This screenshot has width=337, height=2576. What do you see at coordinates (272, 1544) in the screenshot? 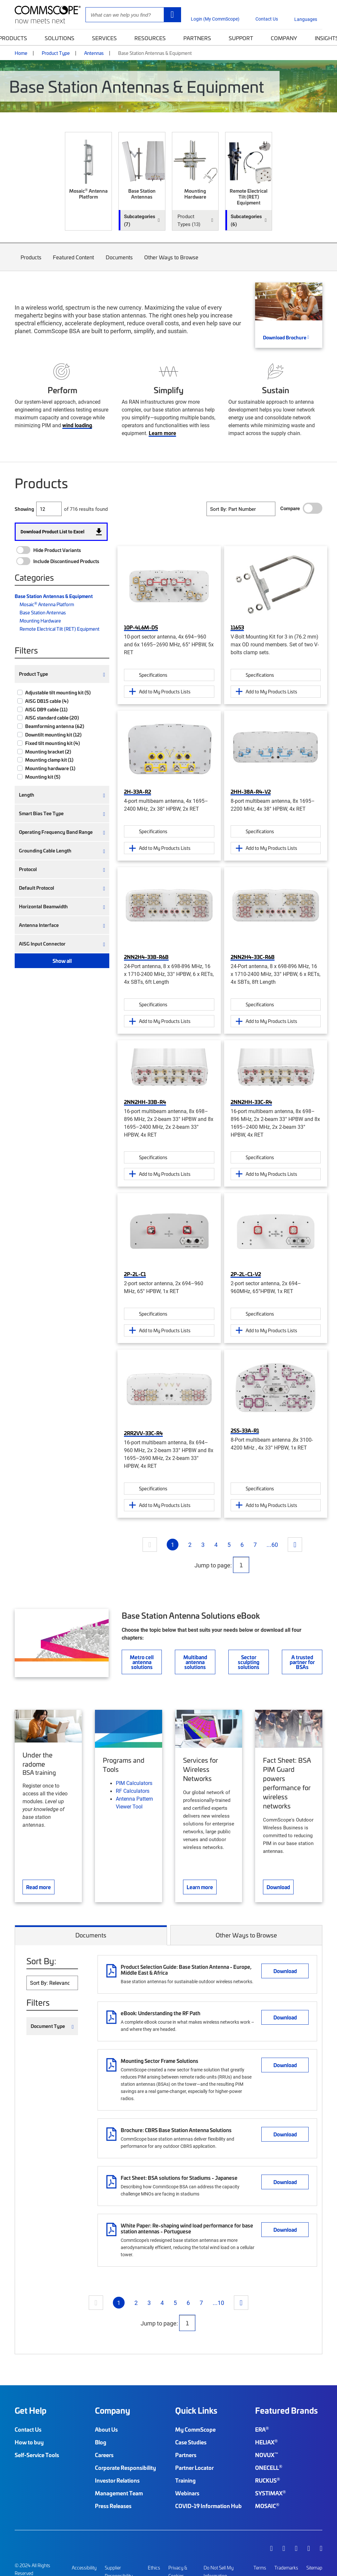
I see `...60` at bounding box center [272, 1544].